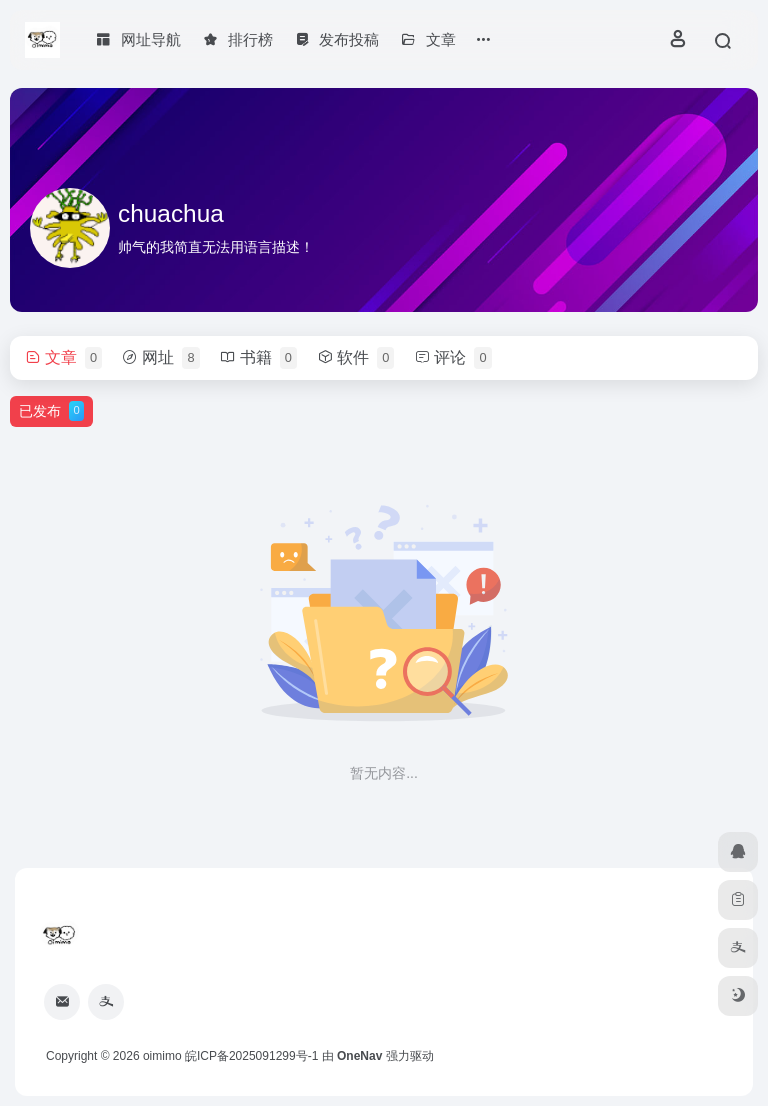 The height and width of the screenshot is (1106, 768). What do you see at coordinates (251, 1056) in the screenshot?
I see `皖ICP备2025091299号-1` at bounding box center [251, 1056].